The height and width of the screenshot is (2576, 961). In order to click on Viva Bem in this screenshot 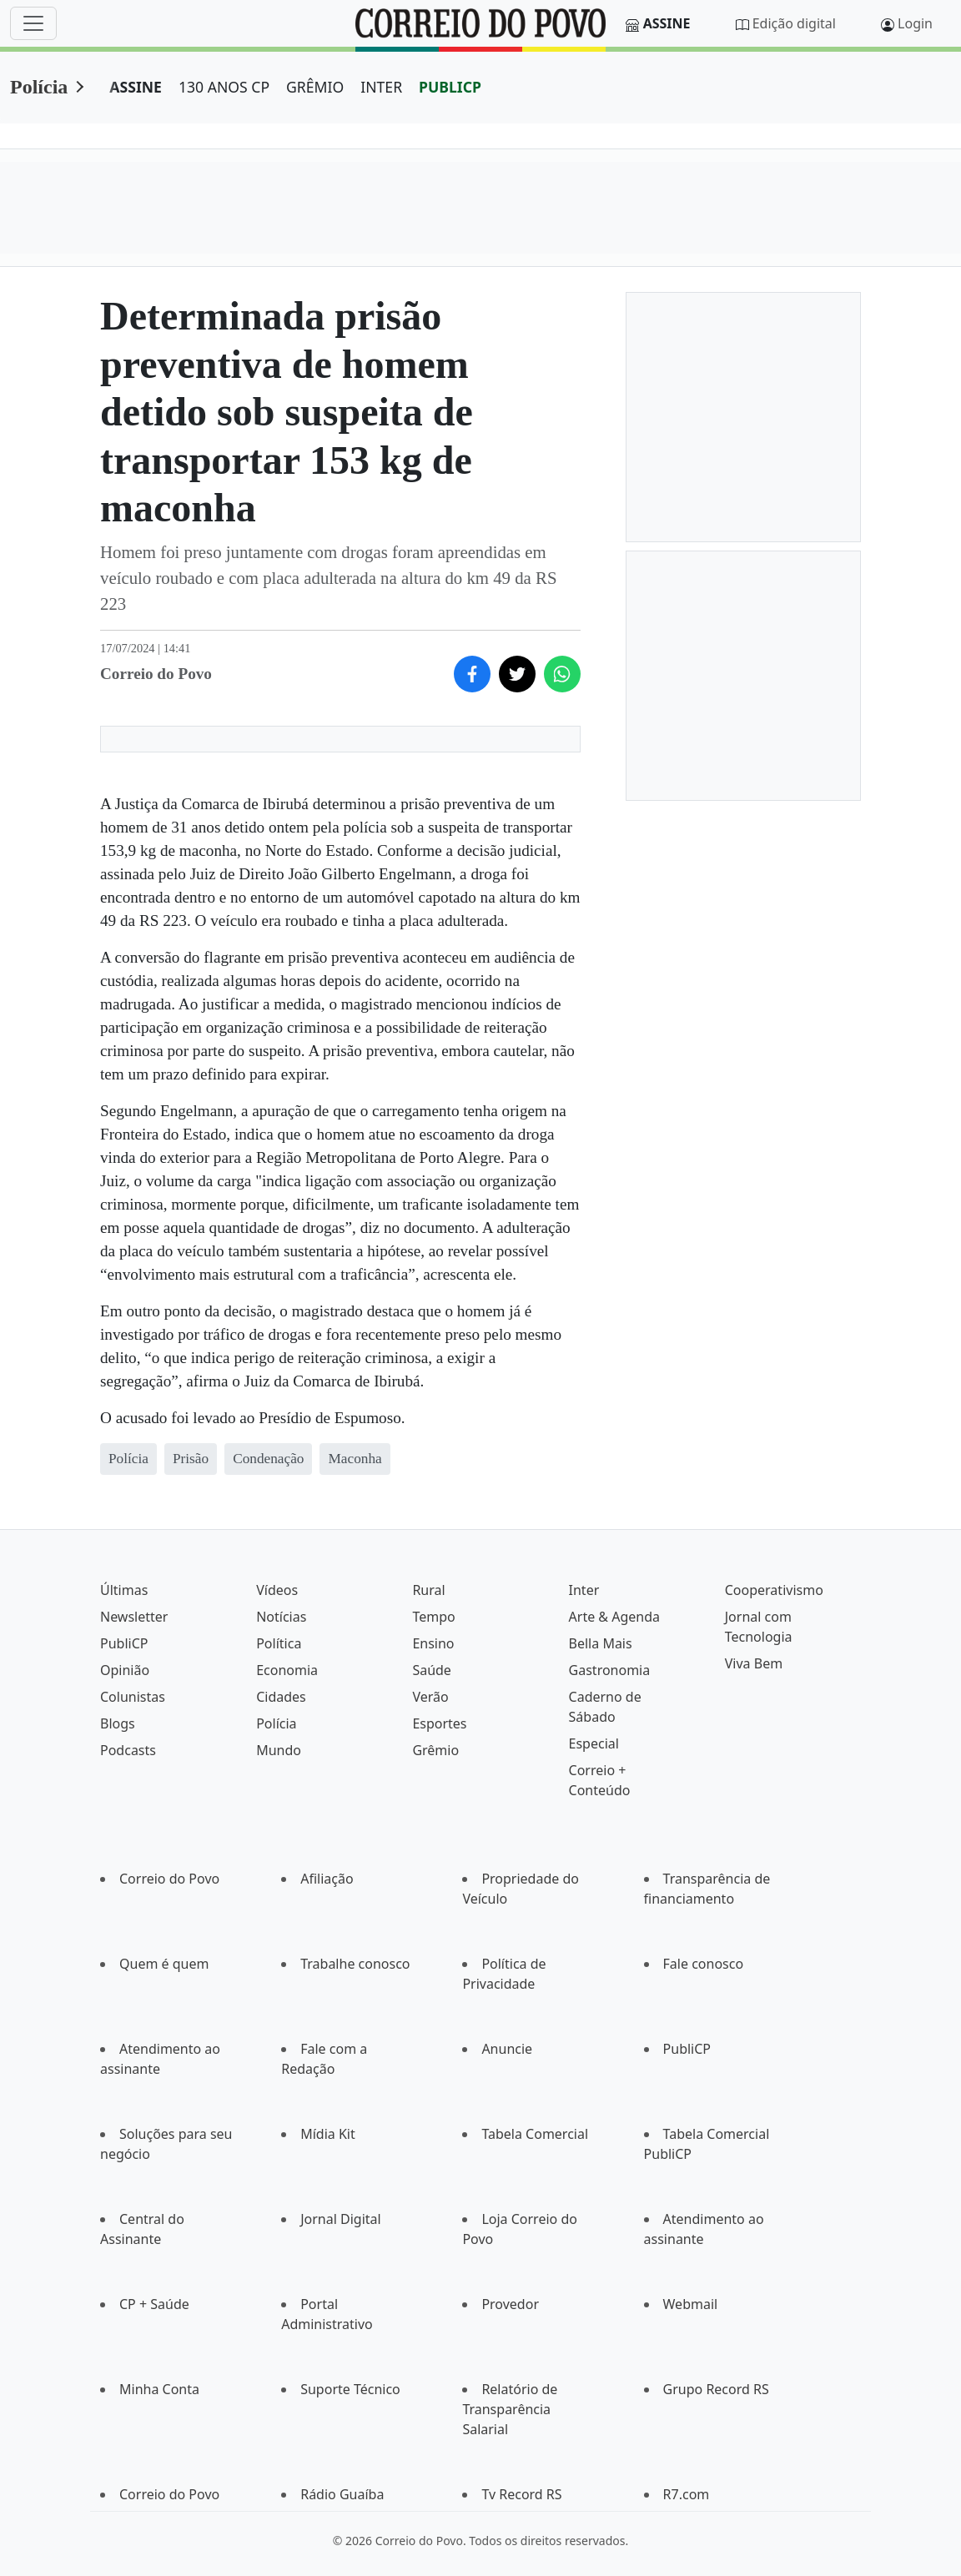, I will do `click(753, 1663)`.